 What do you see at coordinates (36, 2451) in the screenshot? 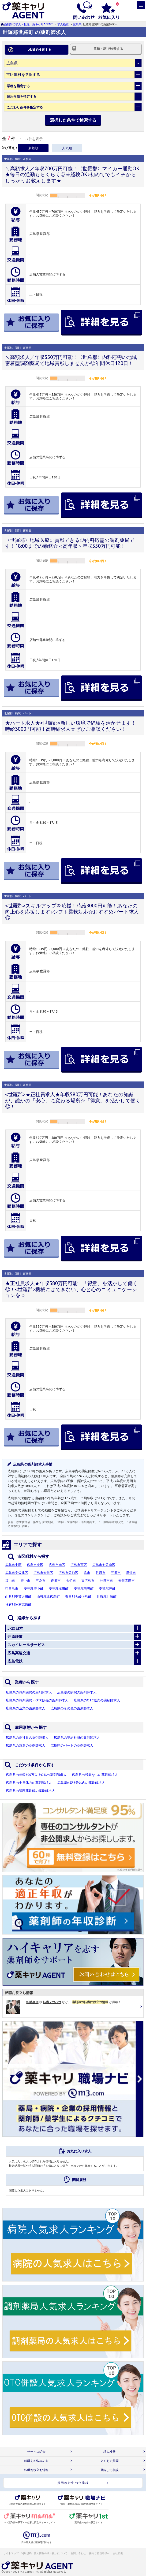
I see `サービス紹介` at bounding box center [36, 2451].